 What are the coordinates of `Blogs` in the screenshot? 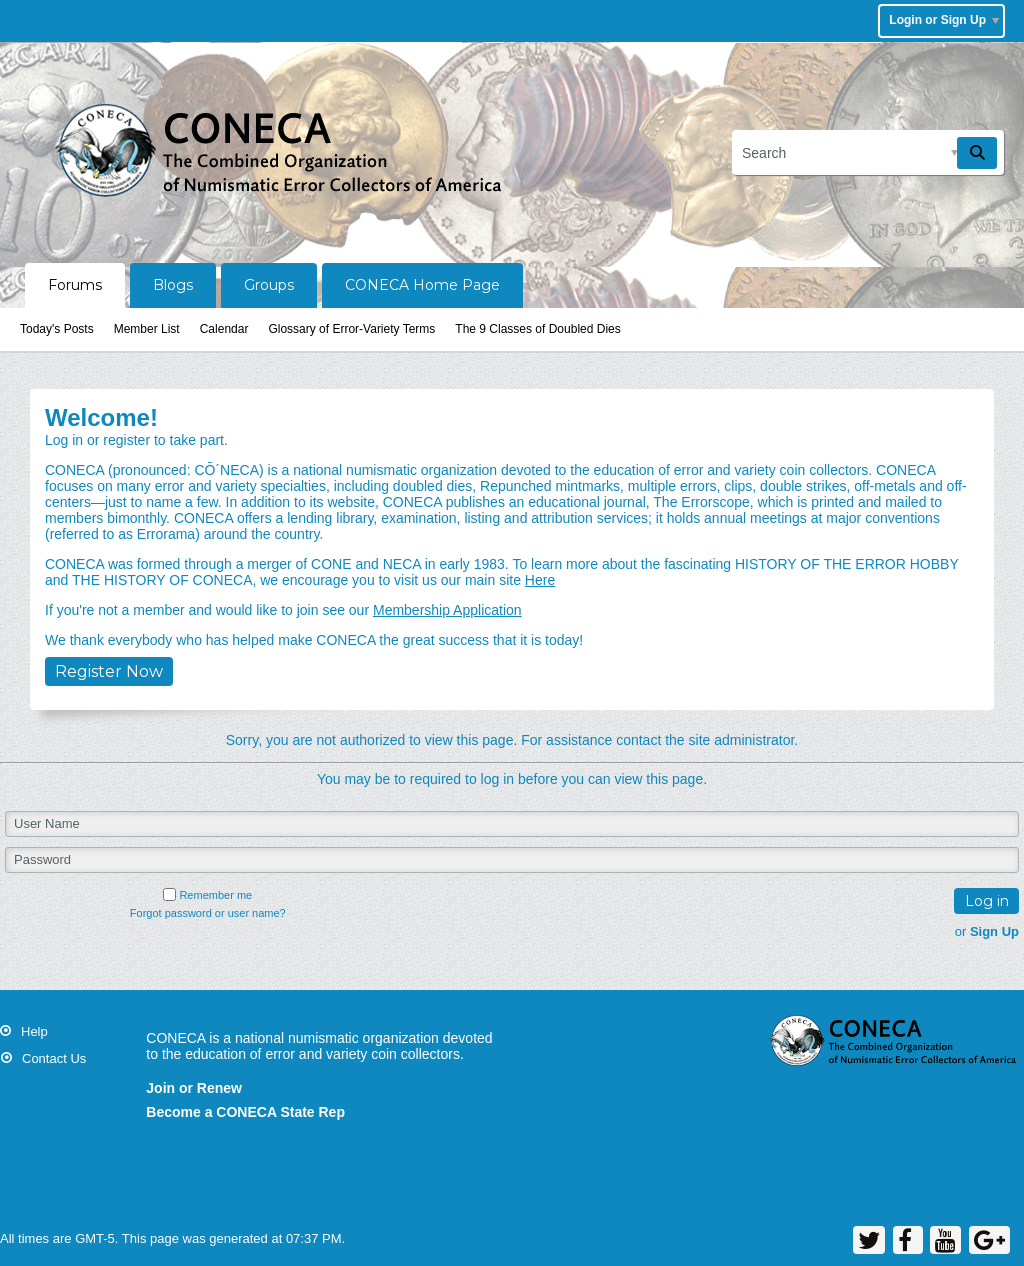 It's located at (173, 285).